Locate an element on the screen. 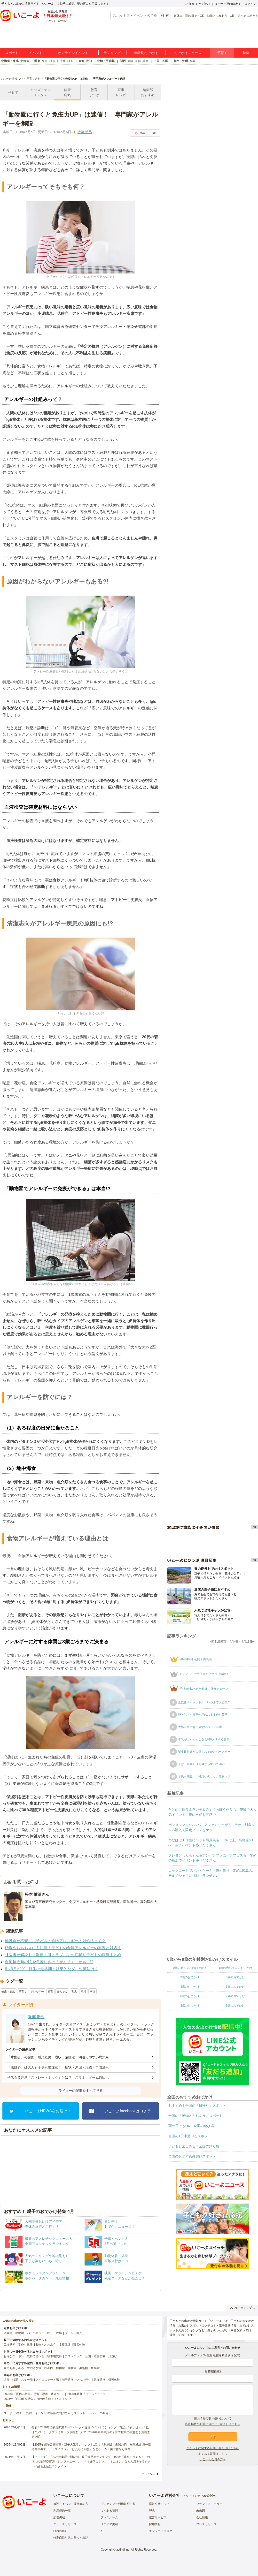 Image resolution: width=258 pixels, height=2576 pixels. アスレチック is located at coordinates (73, 2356).